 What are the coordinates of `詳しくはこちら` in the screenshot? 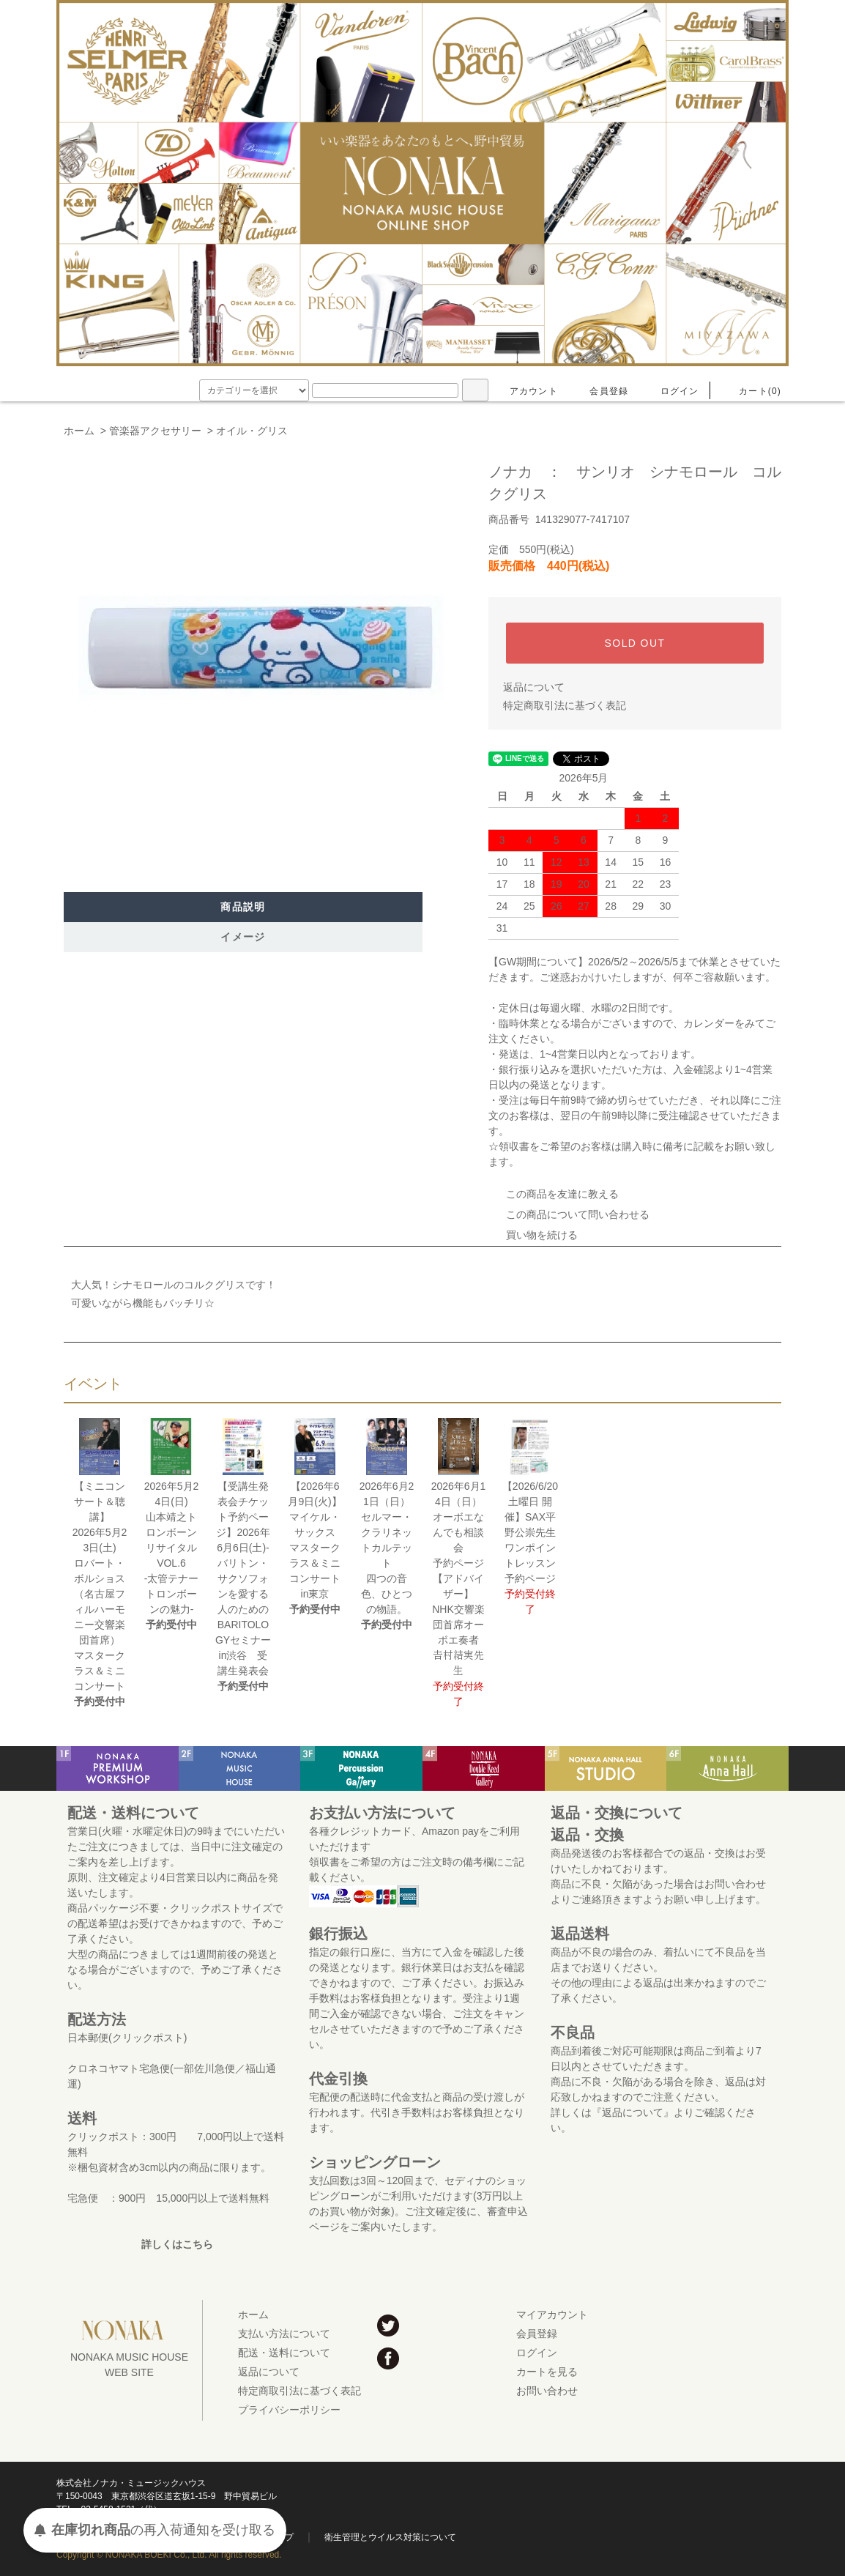 It's located at (177, 2244).